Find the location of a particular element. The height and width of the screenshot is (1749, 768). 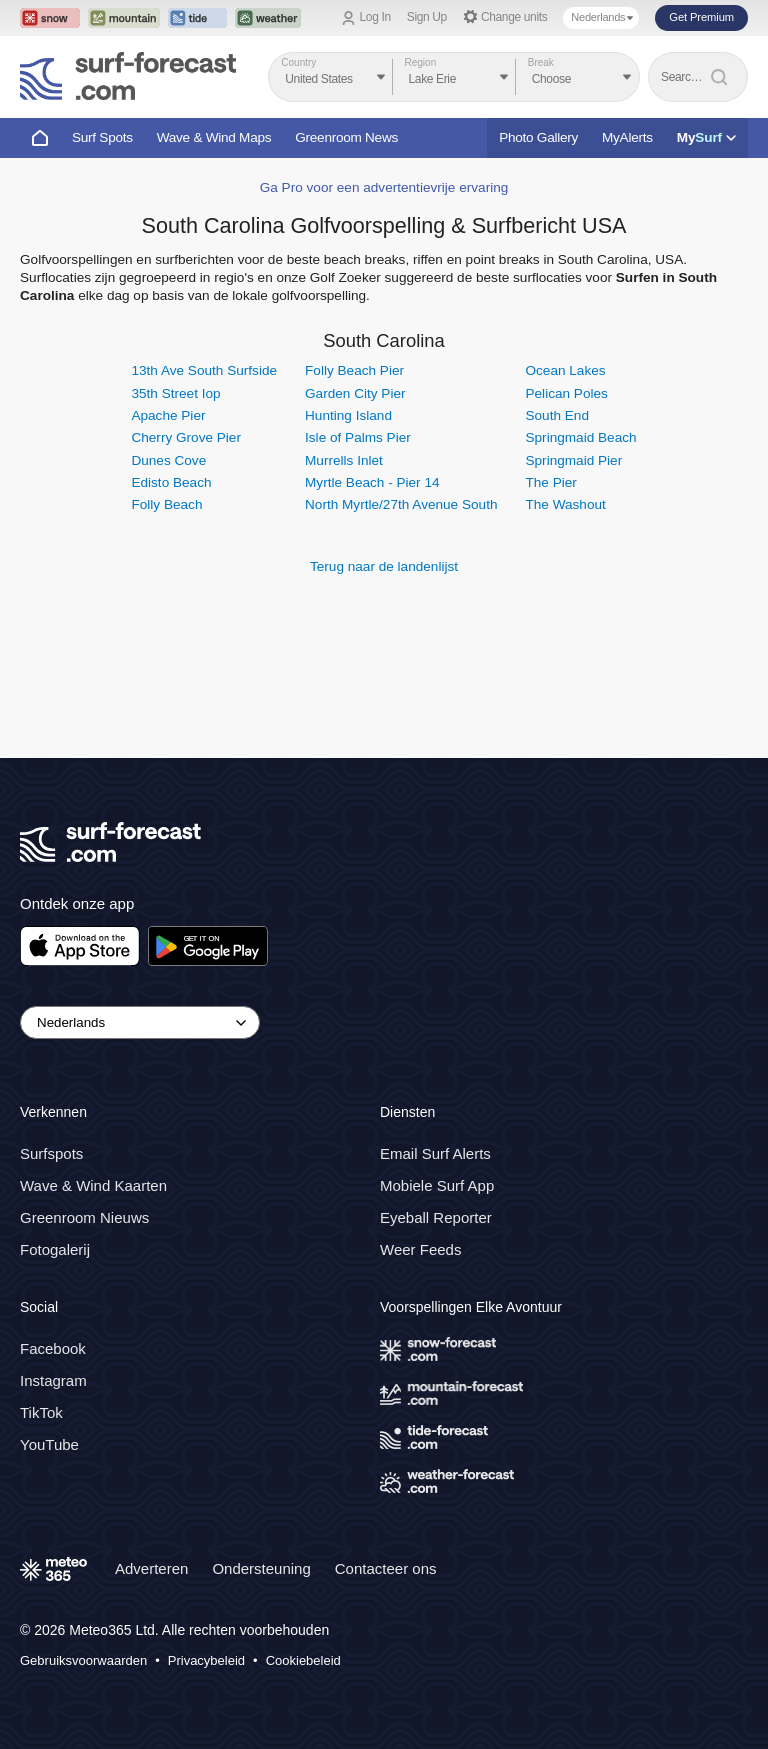

Garden City Pier is located at coordinates (355, 393).